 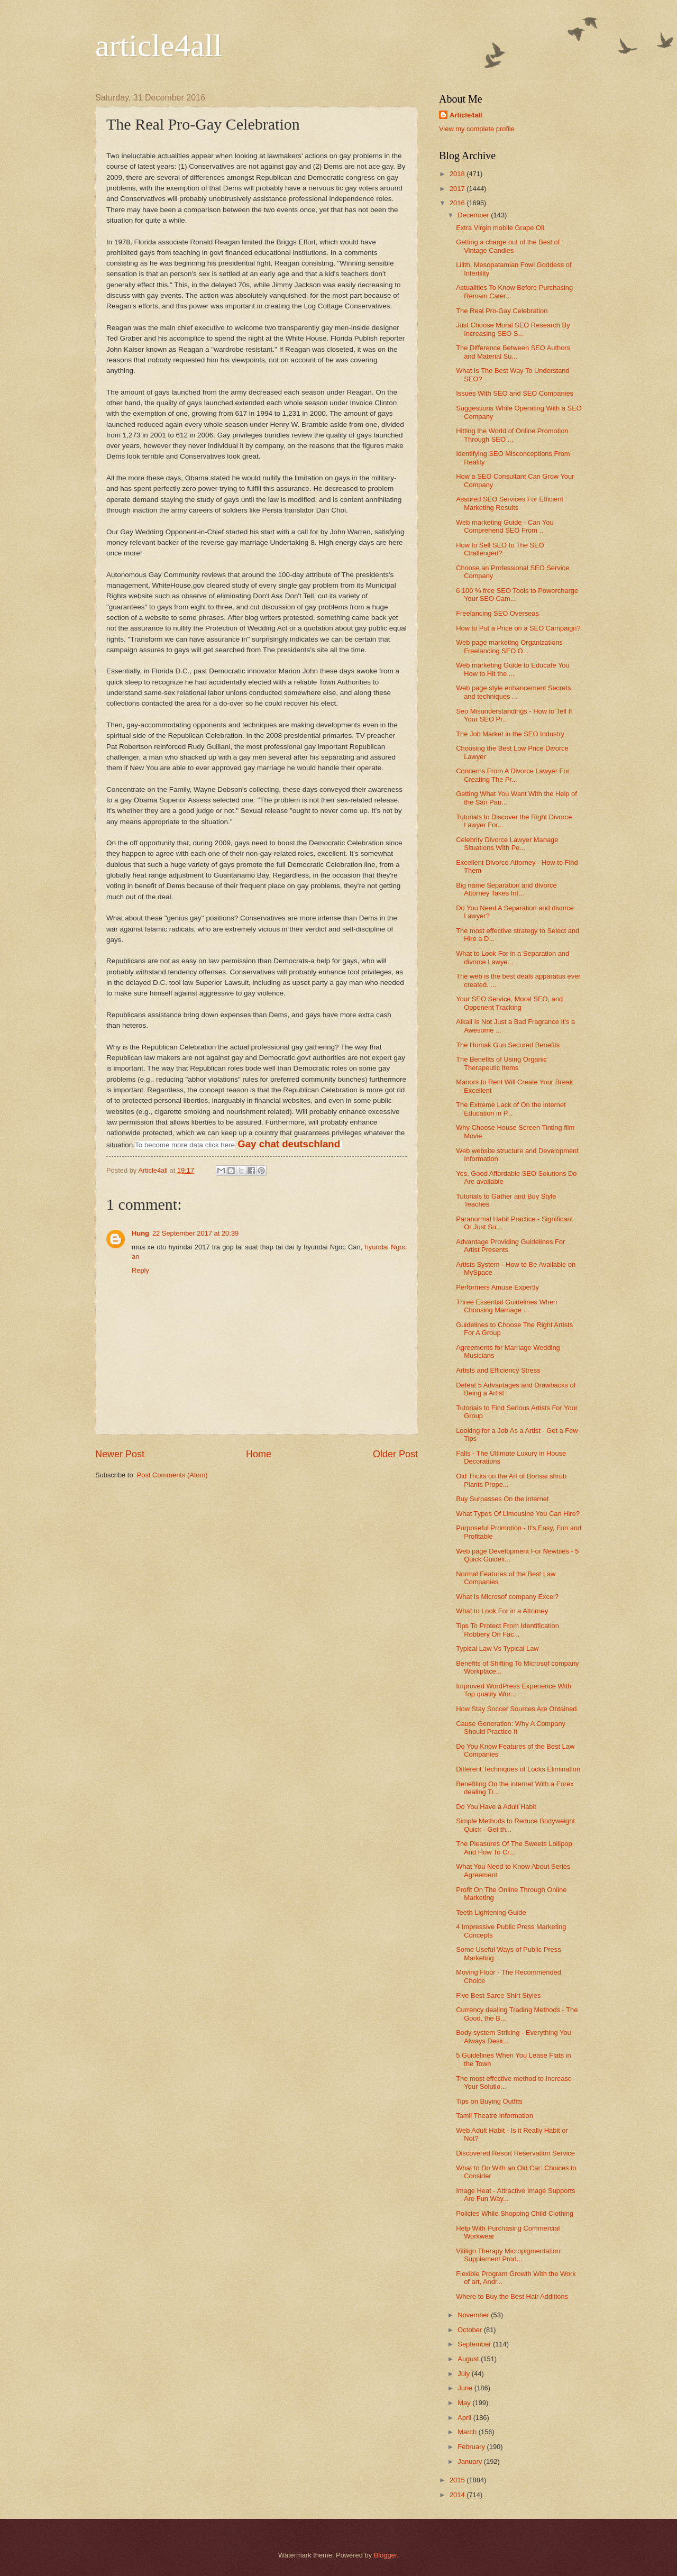 What do you see at coordinates (512, 2296) in the screenshot?
I see `Where to Buy the Best Hair Additions` at bounding box center [512, 2296].